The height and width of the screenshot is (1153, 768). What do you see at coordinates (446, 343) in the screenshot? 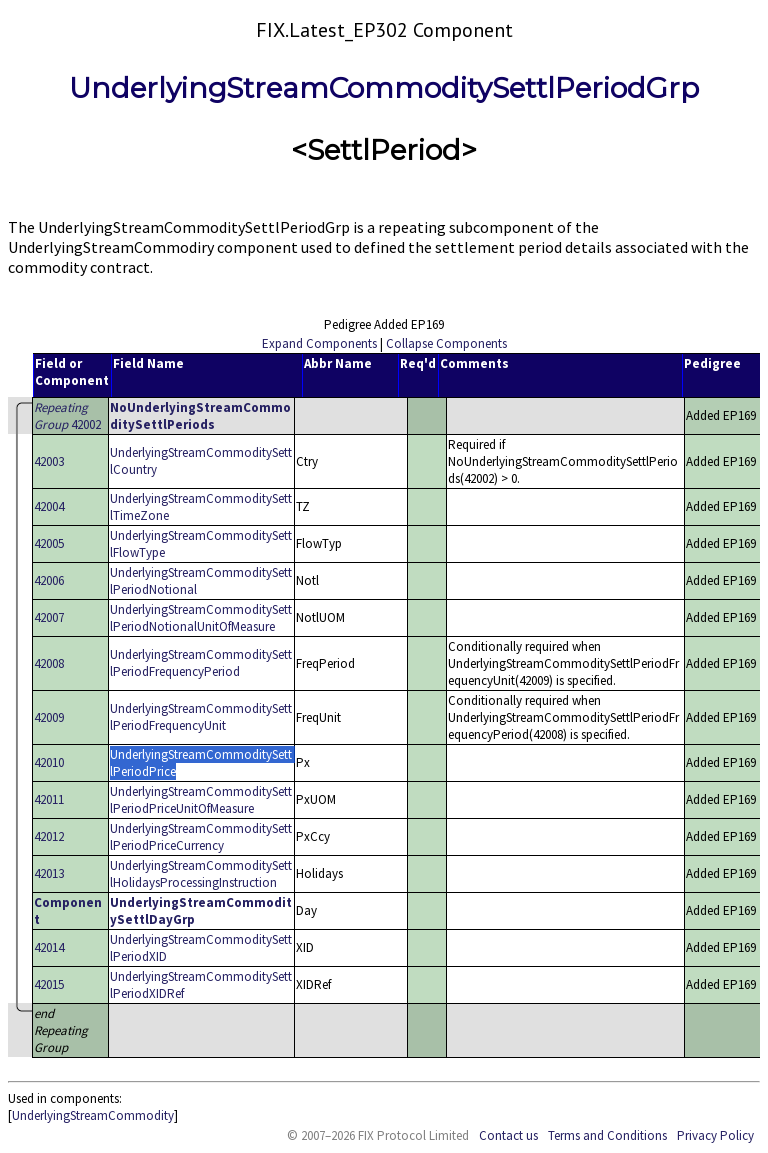
I see `Collapse Components` at bounding box center [446, 343].